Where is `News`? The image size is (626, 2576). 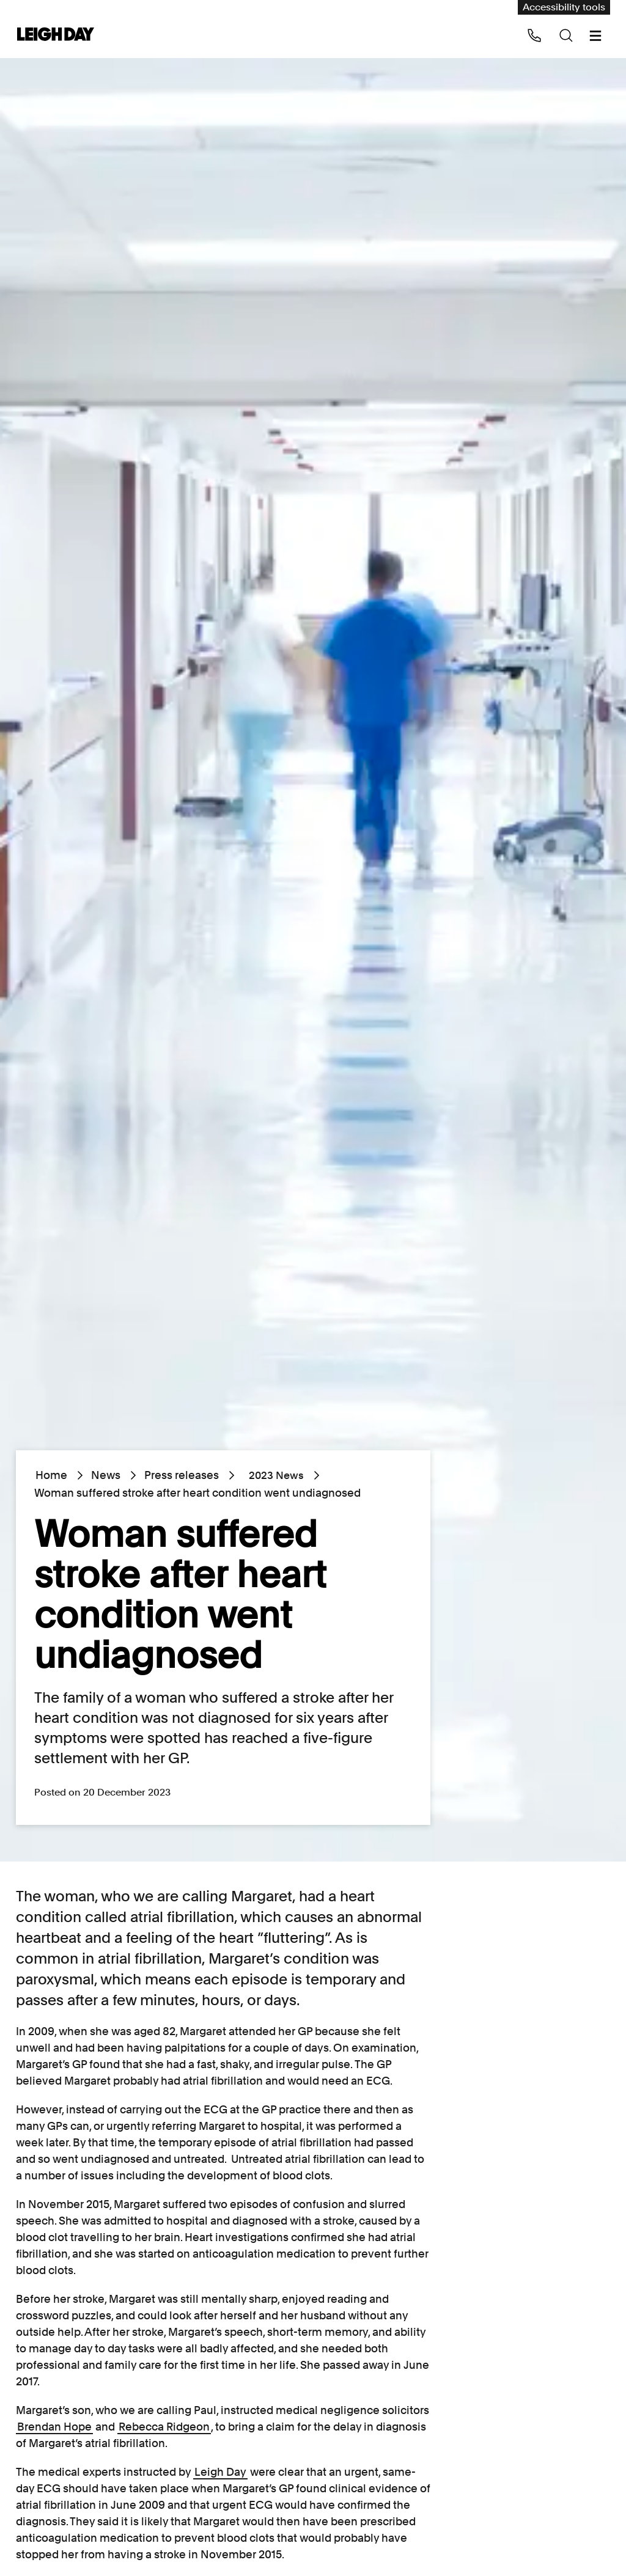
News is located at coordinates (105, 1475).